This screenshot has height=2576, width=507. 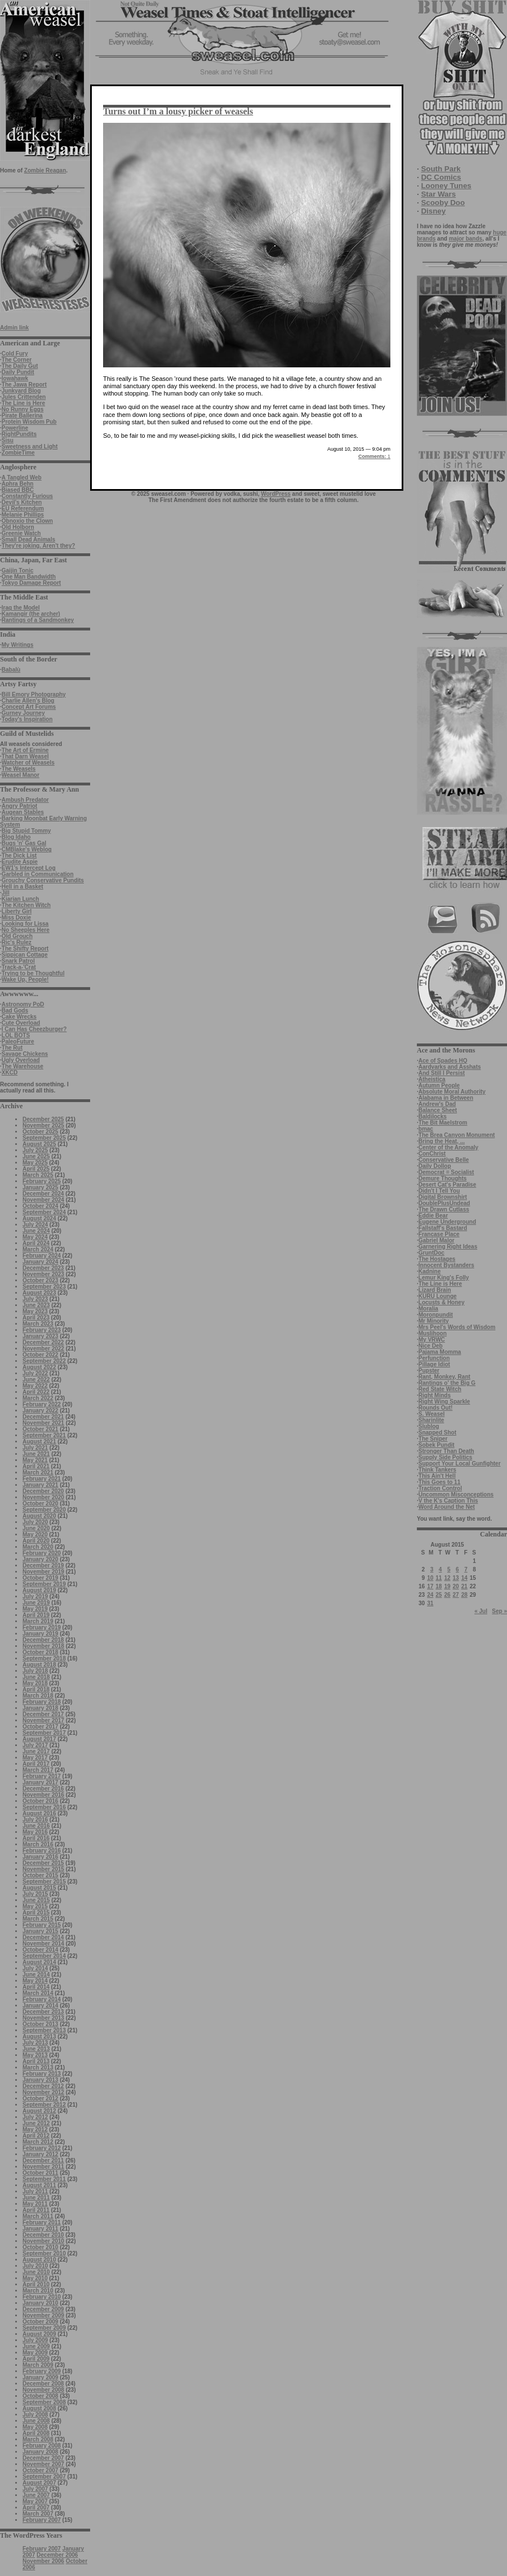 What do you see at coordinates (444, 1209) in the screenshot?
I see `The Drawn Cutlass` at bounding box center [444, 1209].